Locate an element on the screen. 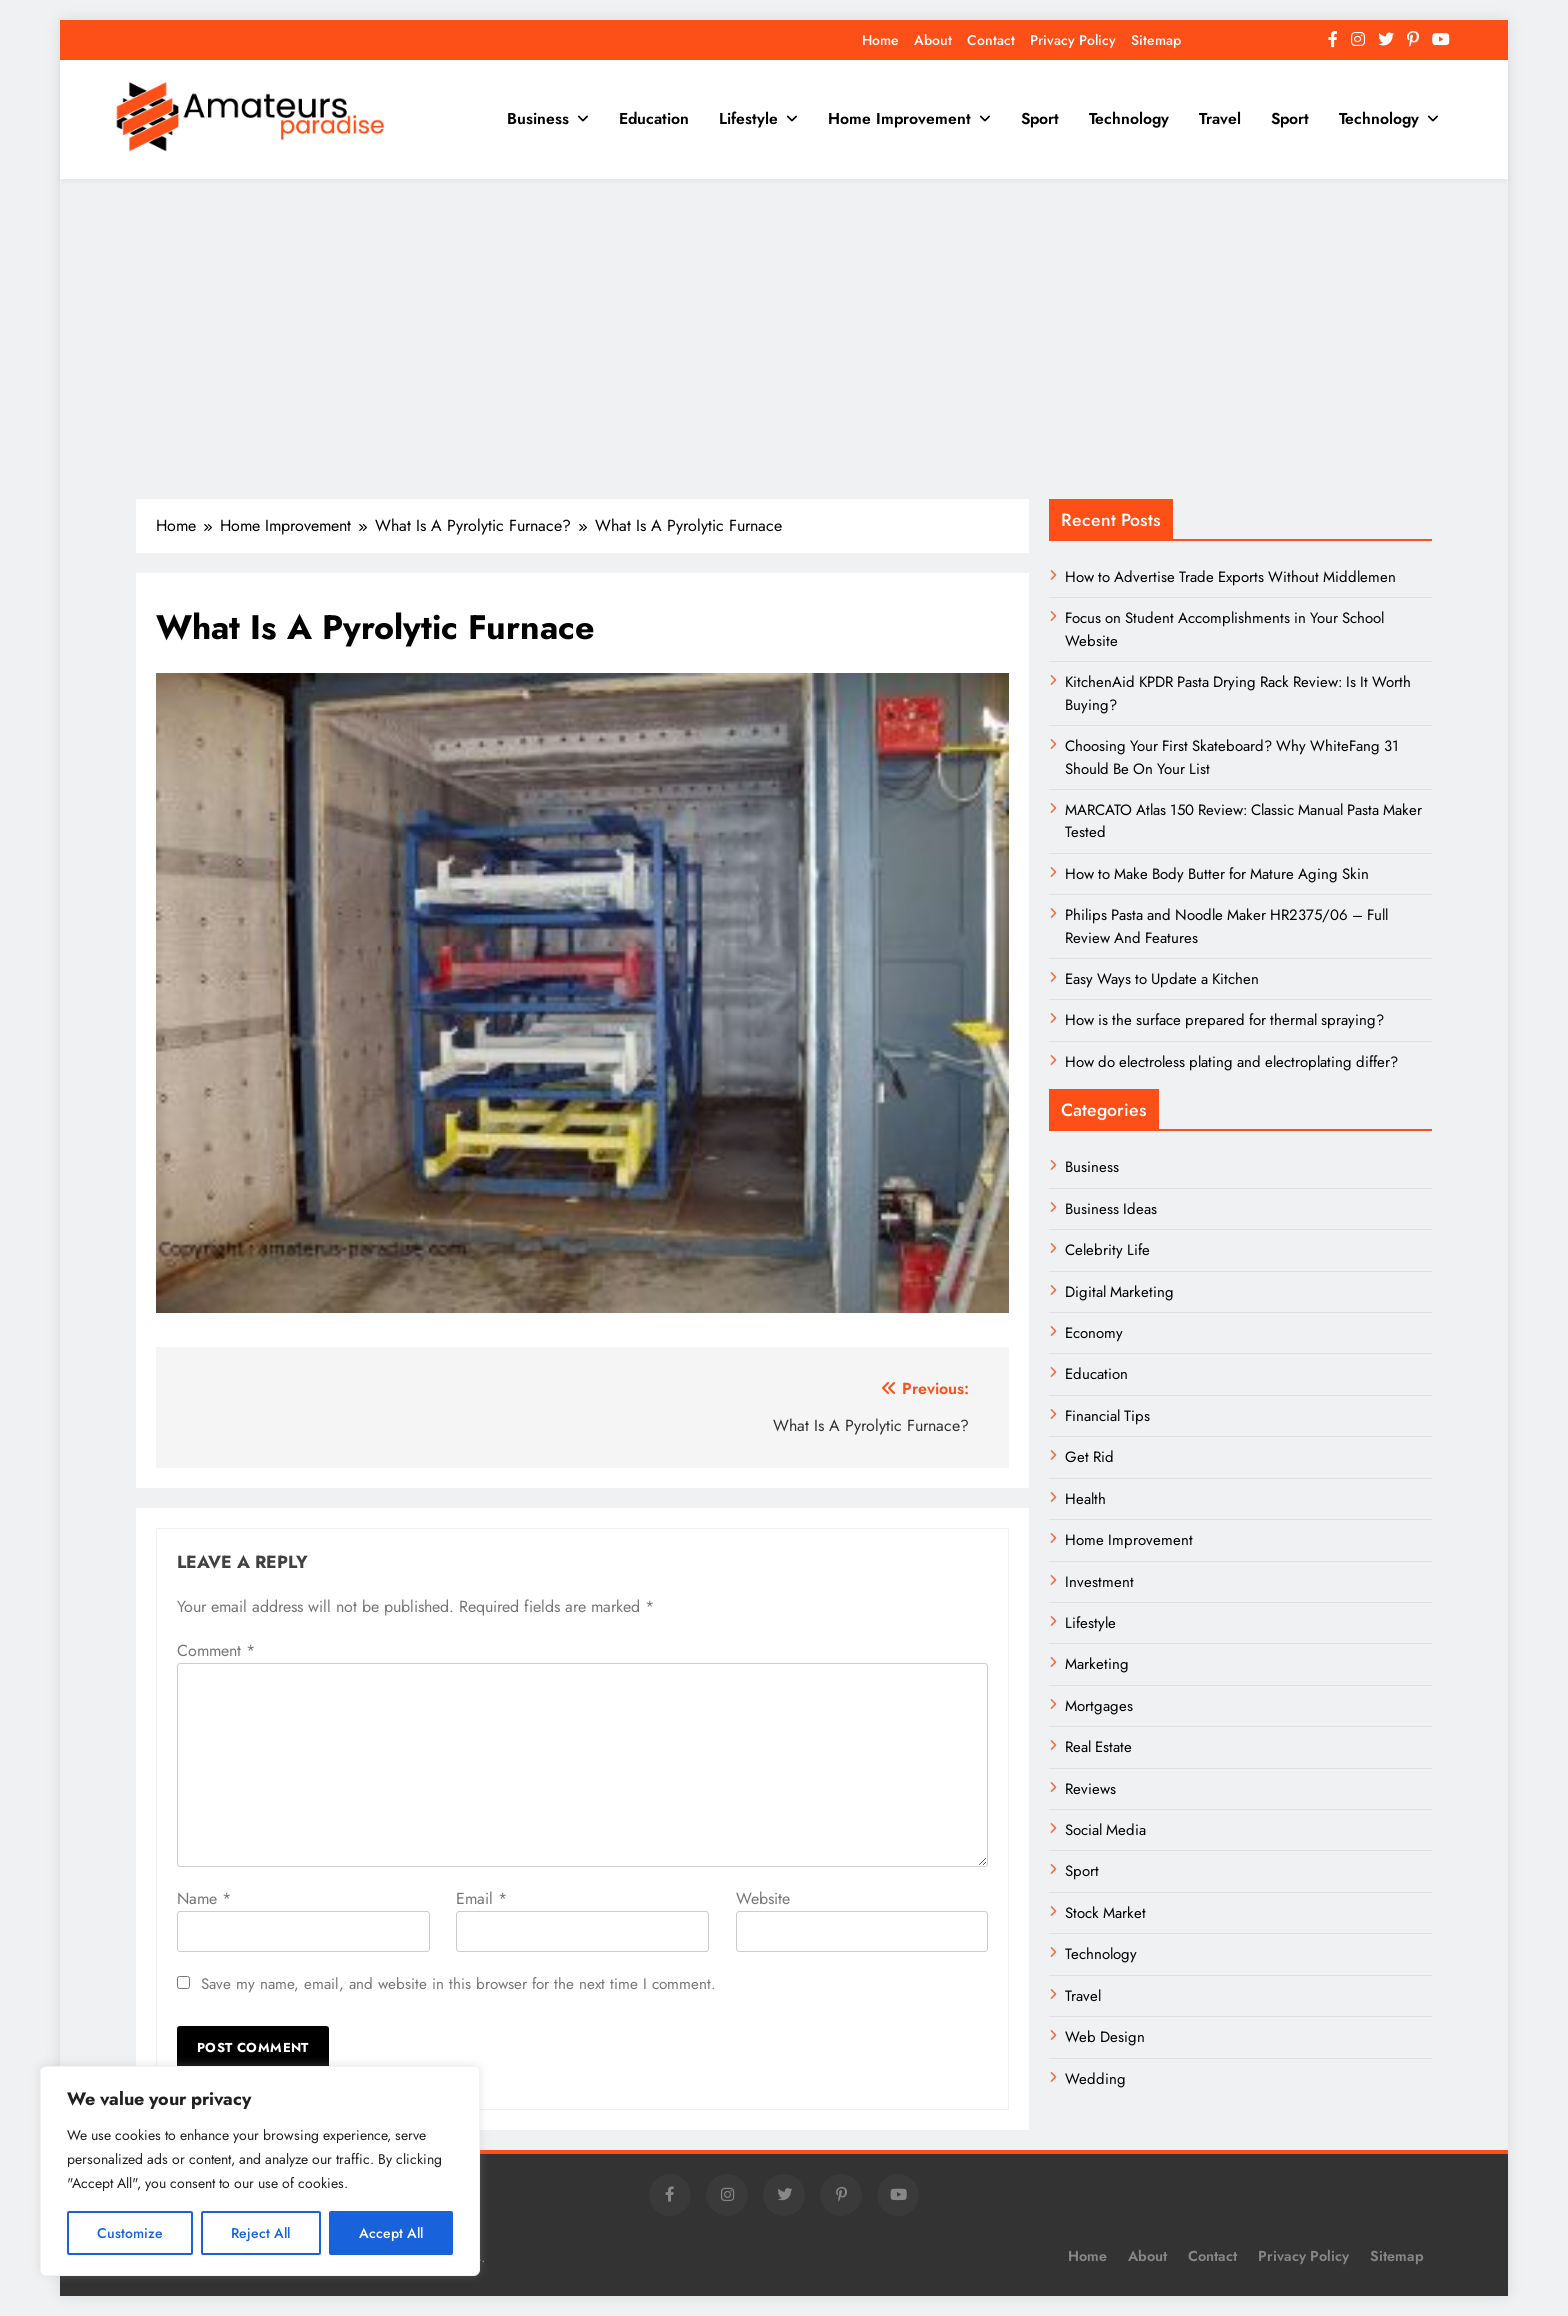  Customize is located at coordinates (130, 2233).